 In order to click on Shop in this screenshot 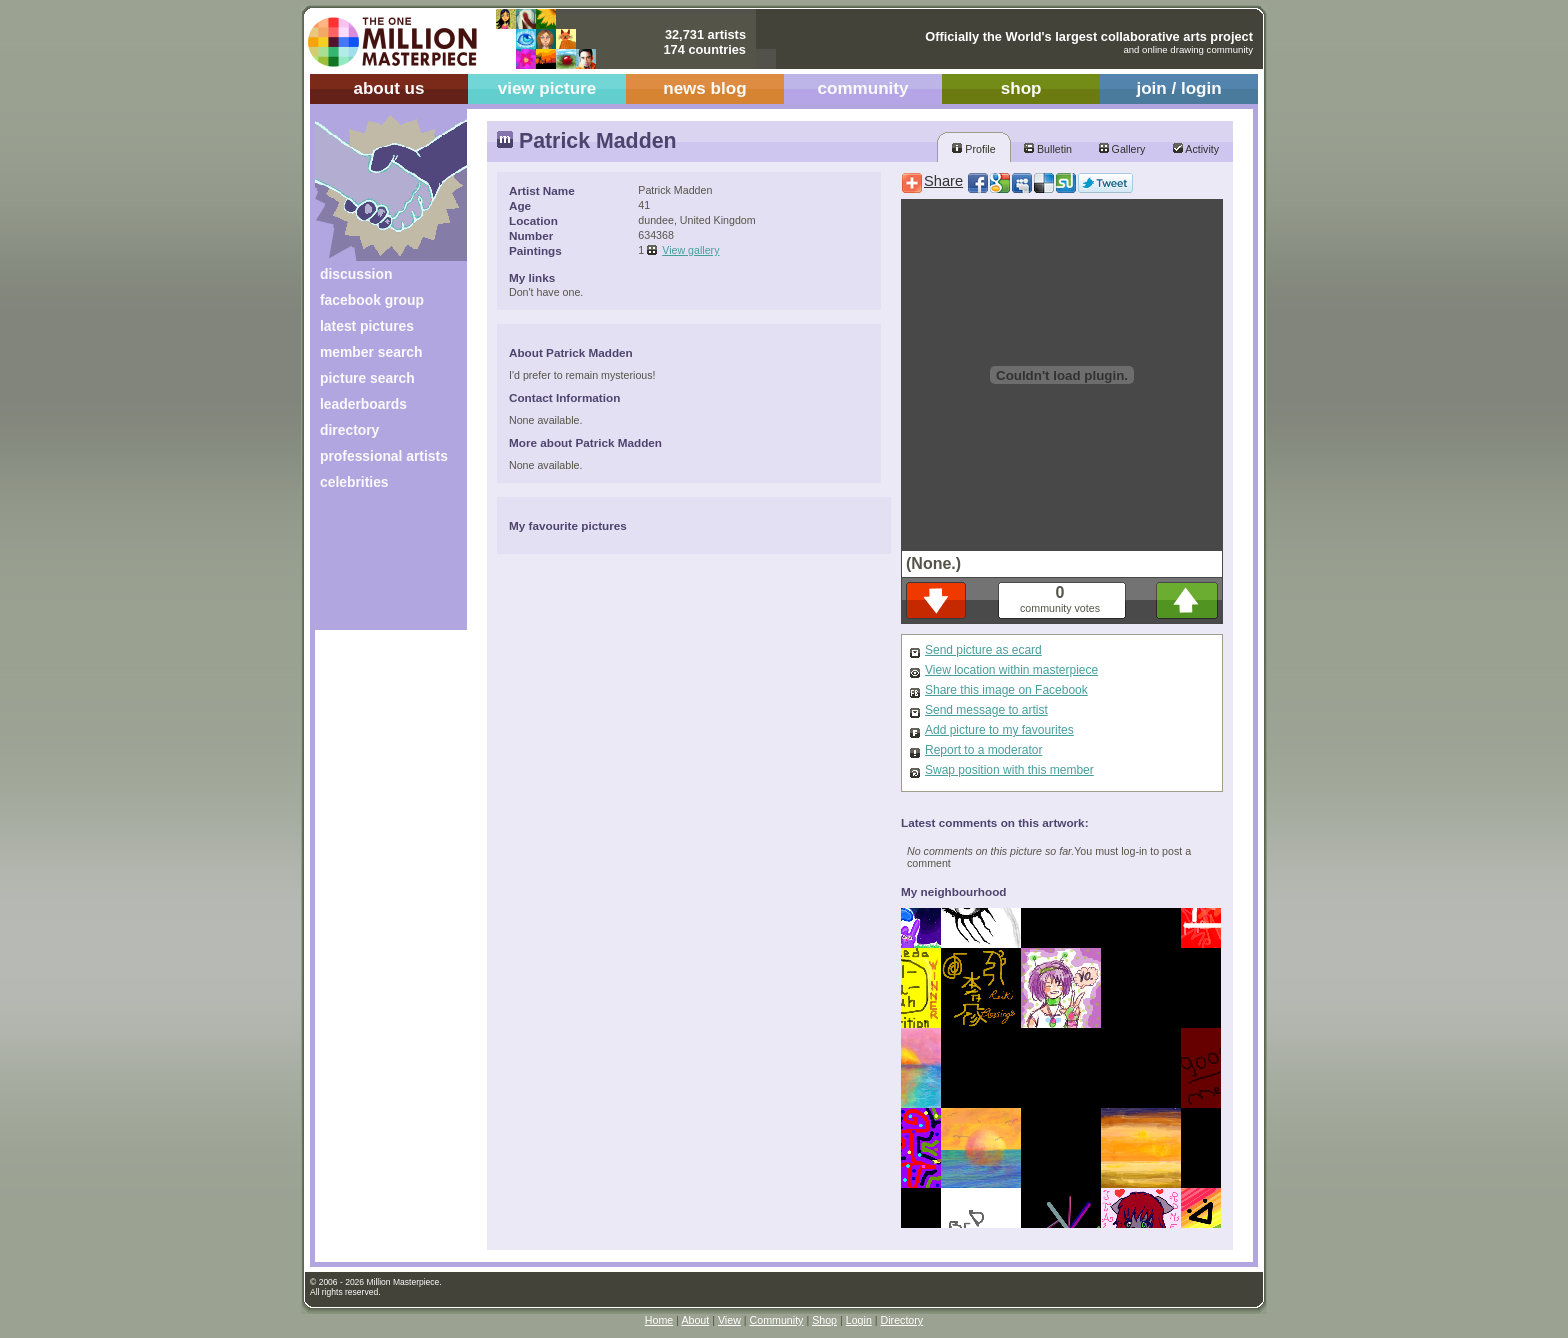, I will do `click(824, 1320)`.